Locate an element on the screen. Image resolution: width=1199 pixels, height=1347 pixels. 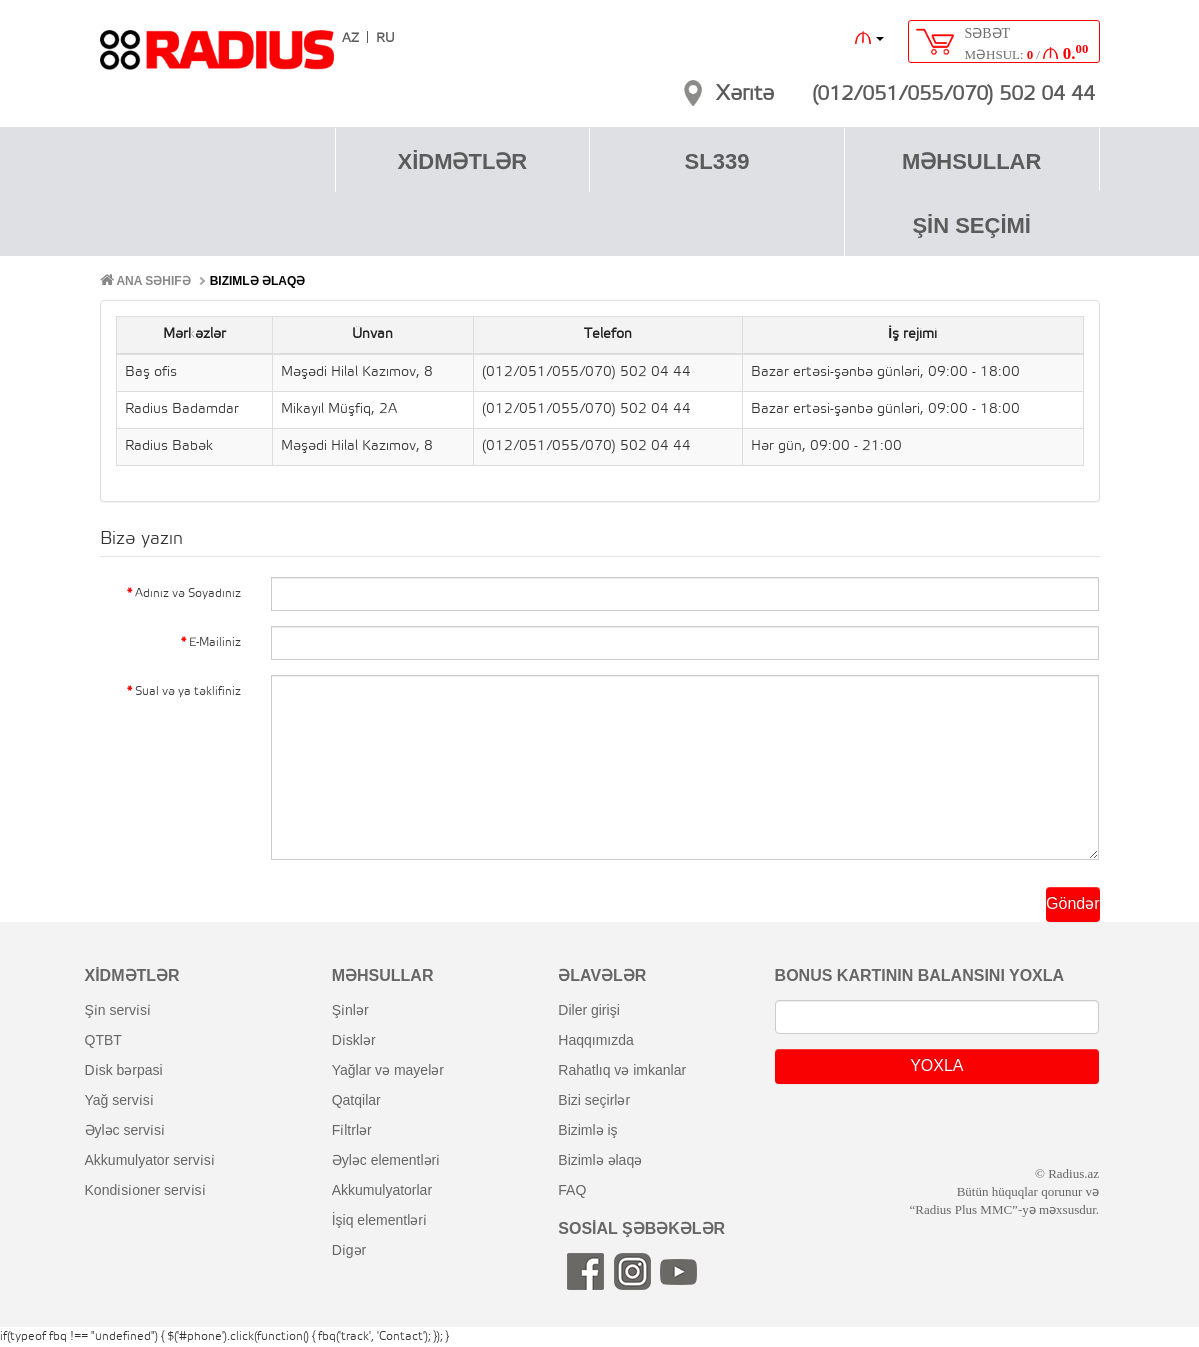
əyləc elementləri̇ is located at coordinates (386, 1160).